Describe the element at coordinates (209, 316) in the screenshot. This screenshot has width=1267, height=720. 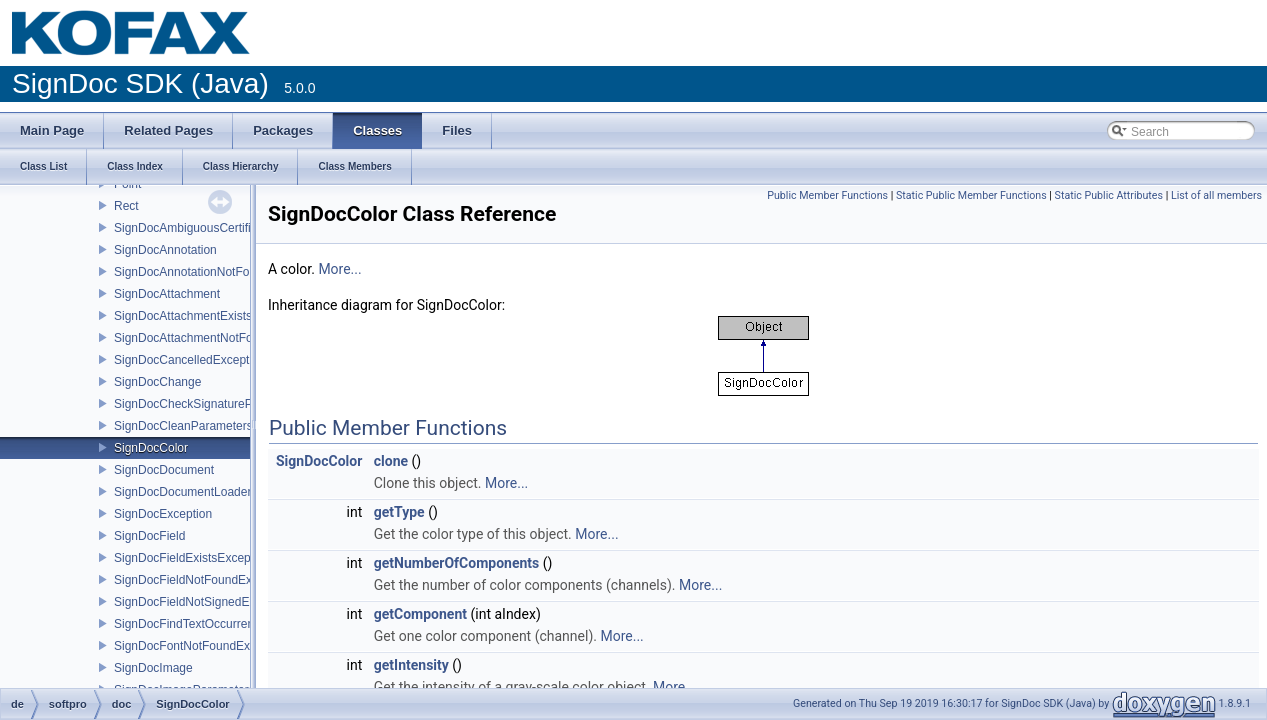
I see `SignDocAttachmentExistsException` at that location.